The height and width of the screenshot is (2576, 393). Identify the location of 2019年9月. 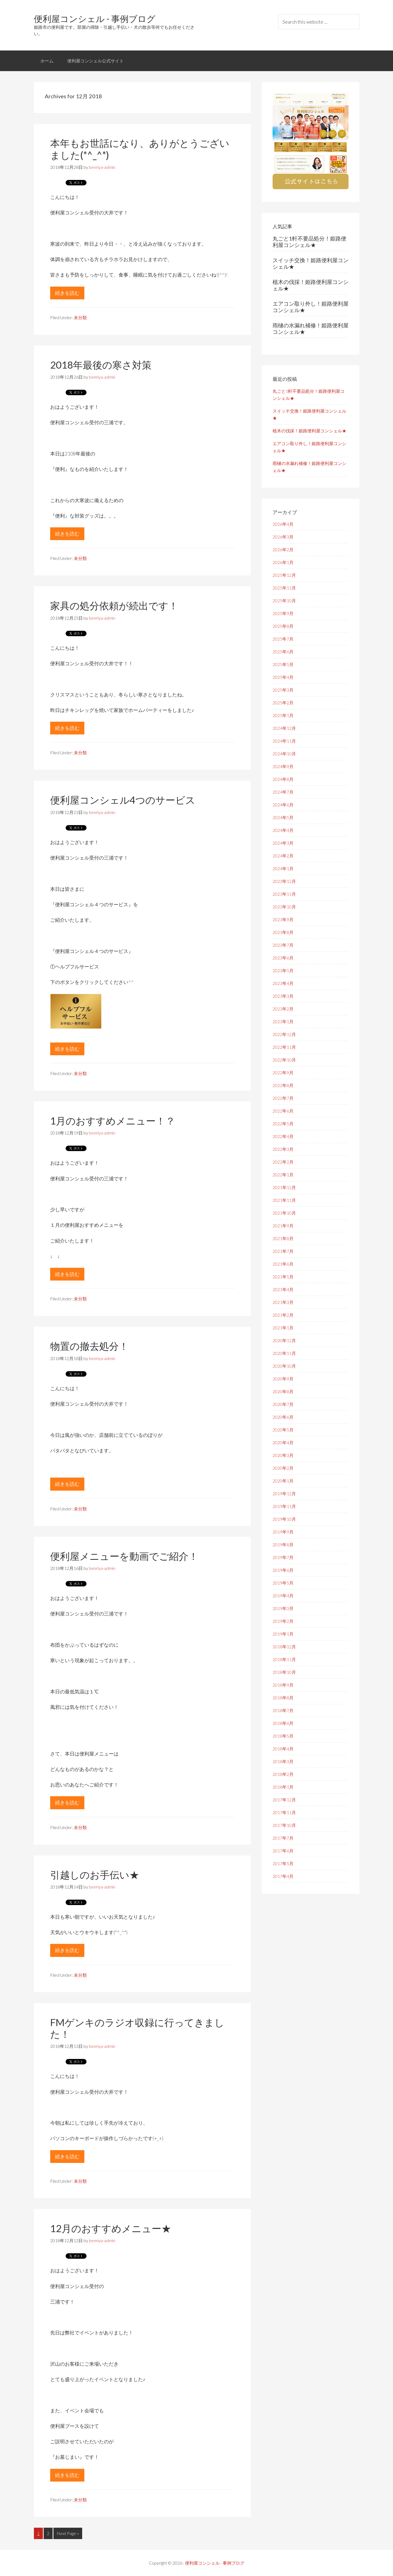
(283, 1531).